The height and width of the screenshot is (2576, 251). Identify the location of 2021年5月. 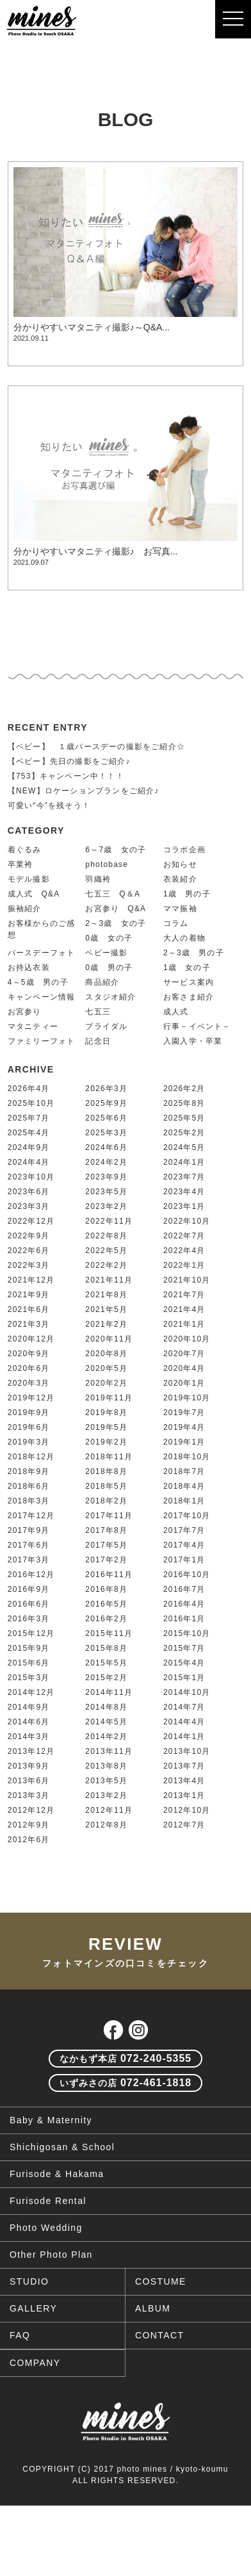
(106, 1309).